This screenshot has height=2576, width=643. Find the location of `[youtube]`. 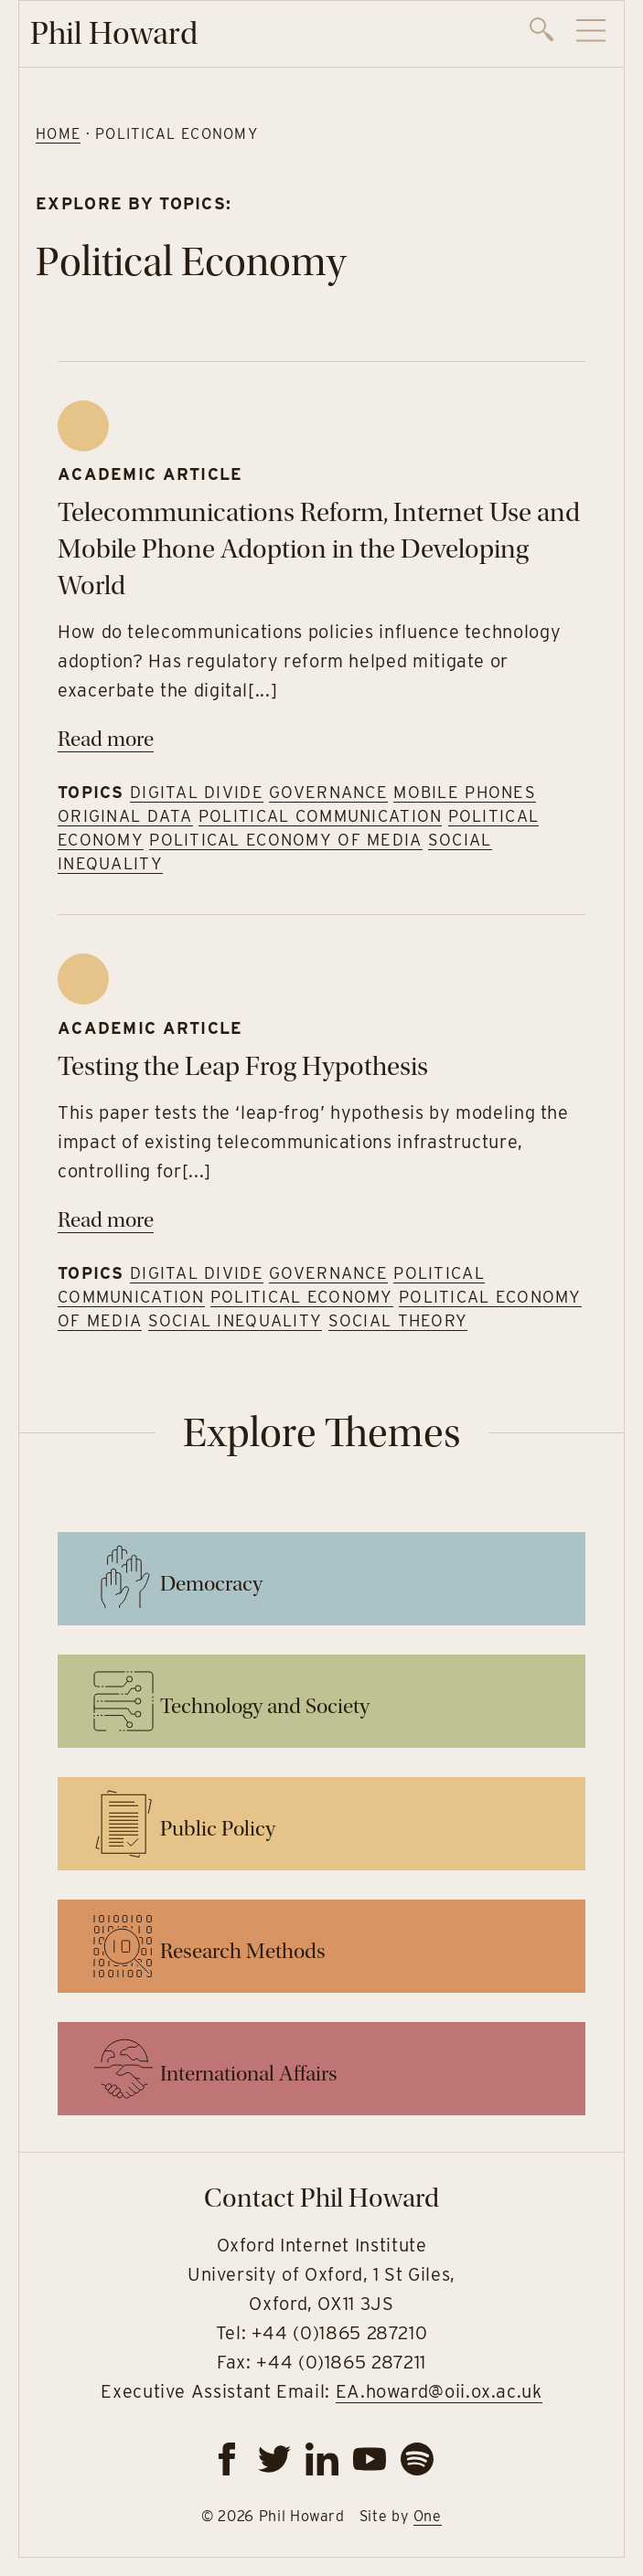

[youtube] is located at coordinates (369, 2459).